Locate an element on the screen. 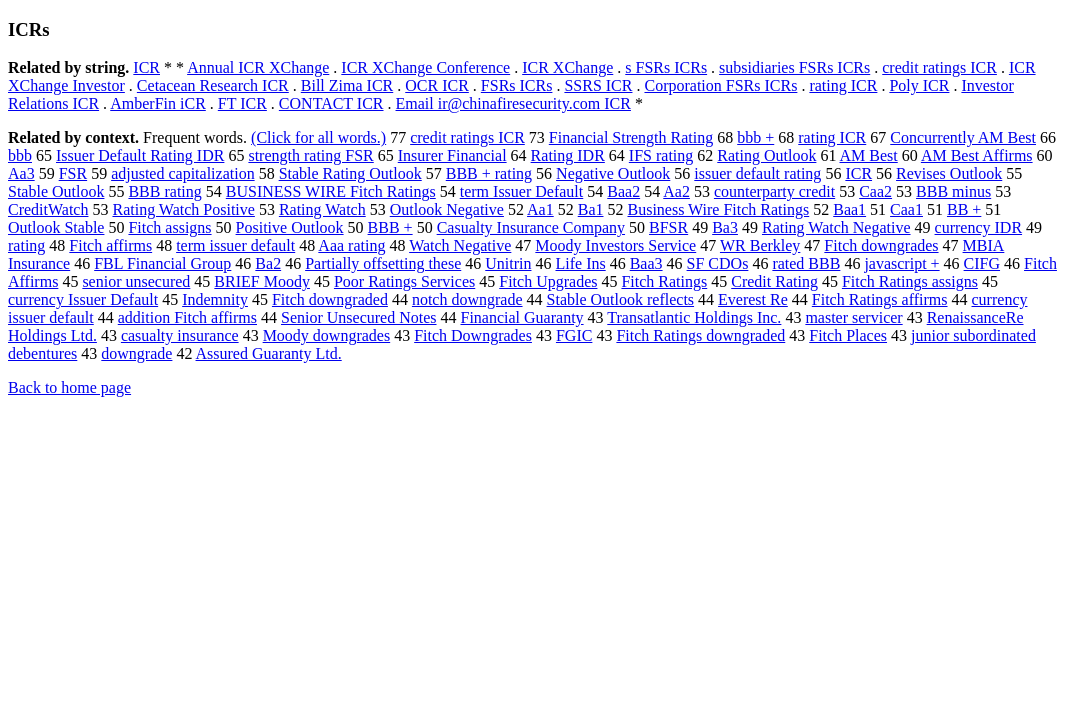 This screenshot has width=1065, height=720. s FSRs ICRs is located at coordinates (666, 67).